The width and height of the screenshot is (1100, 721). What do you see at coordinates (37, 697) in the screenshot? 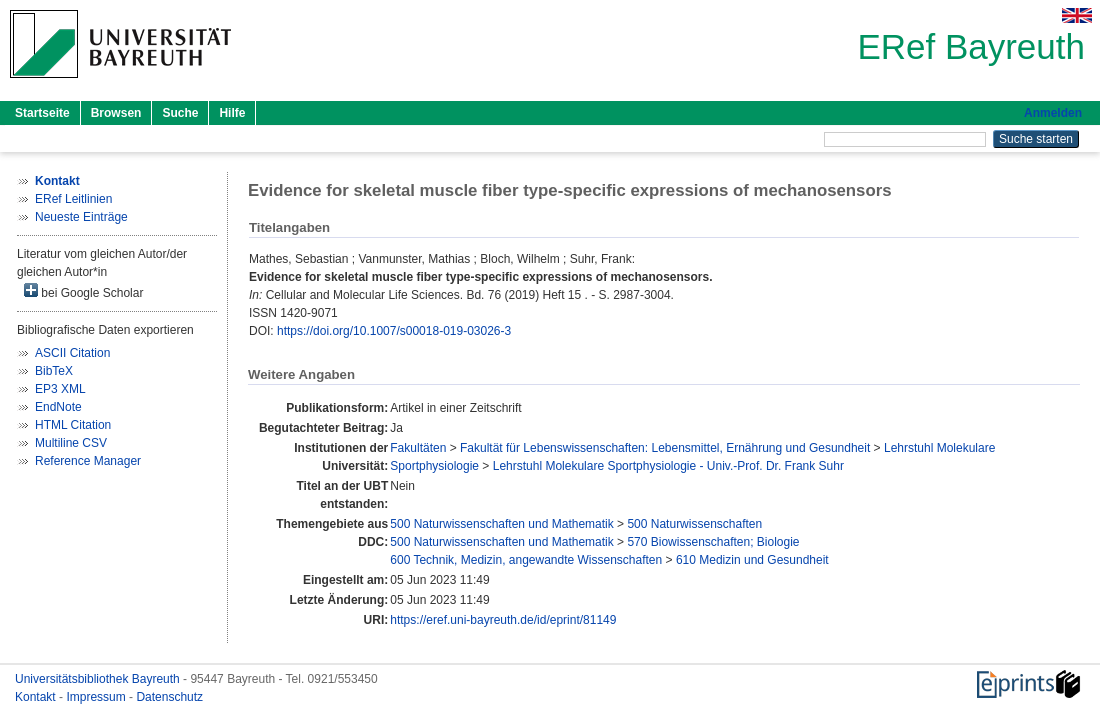
I see `Kontakt` at bounding box center [37, 697].